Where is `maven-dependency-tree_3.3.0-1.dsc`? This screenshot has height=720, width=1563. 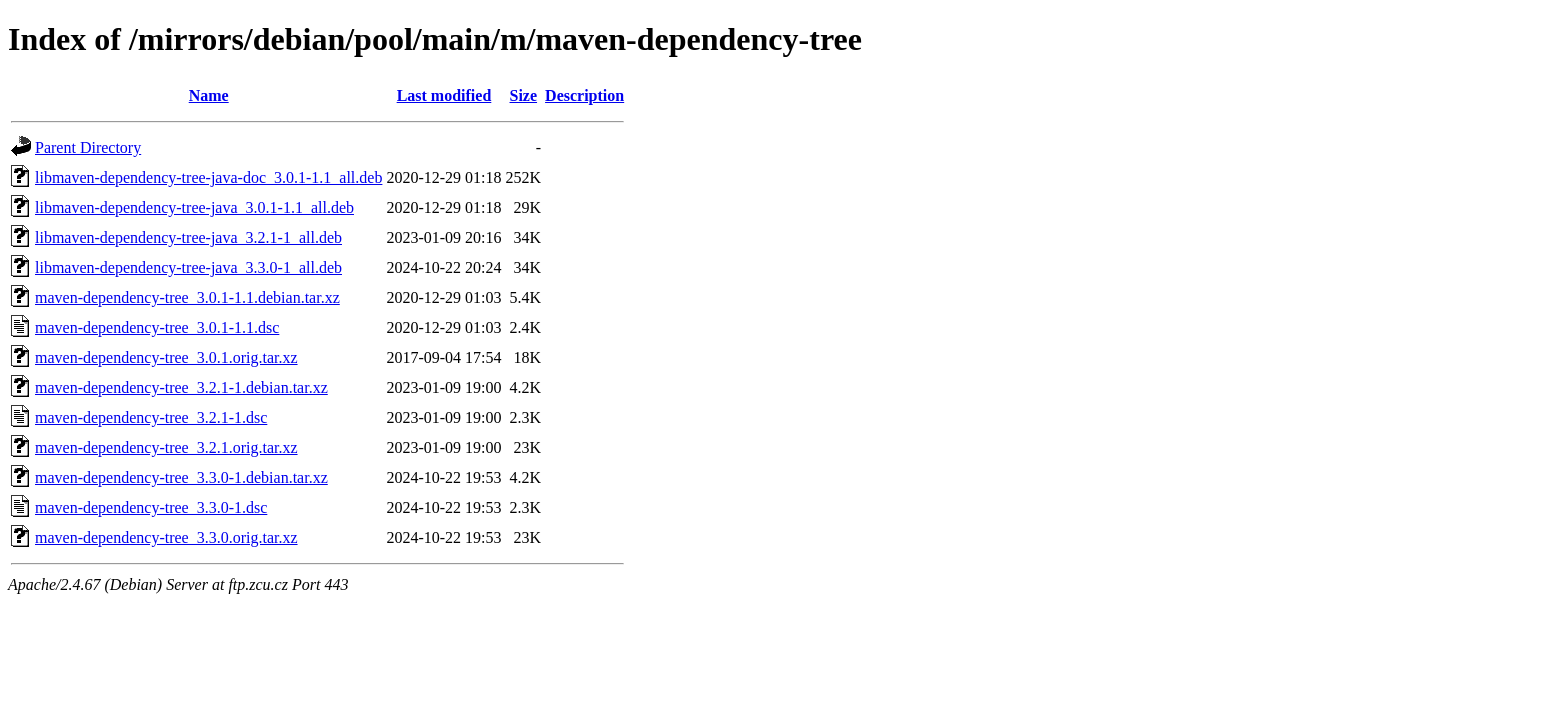 maven-dependency-tree_3.3.0-1.dsc is located at coordinates (151, 507).